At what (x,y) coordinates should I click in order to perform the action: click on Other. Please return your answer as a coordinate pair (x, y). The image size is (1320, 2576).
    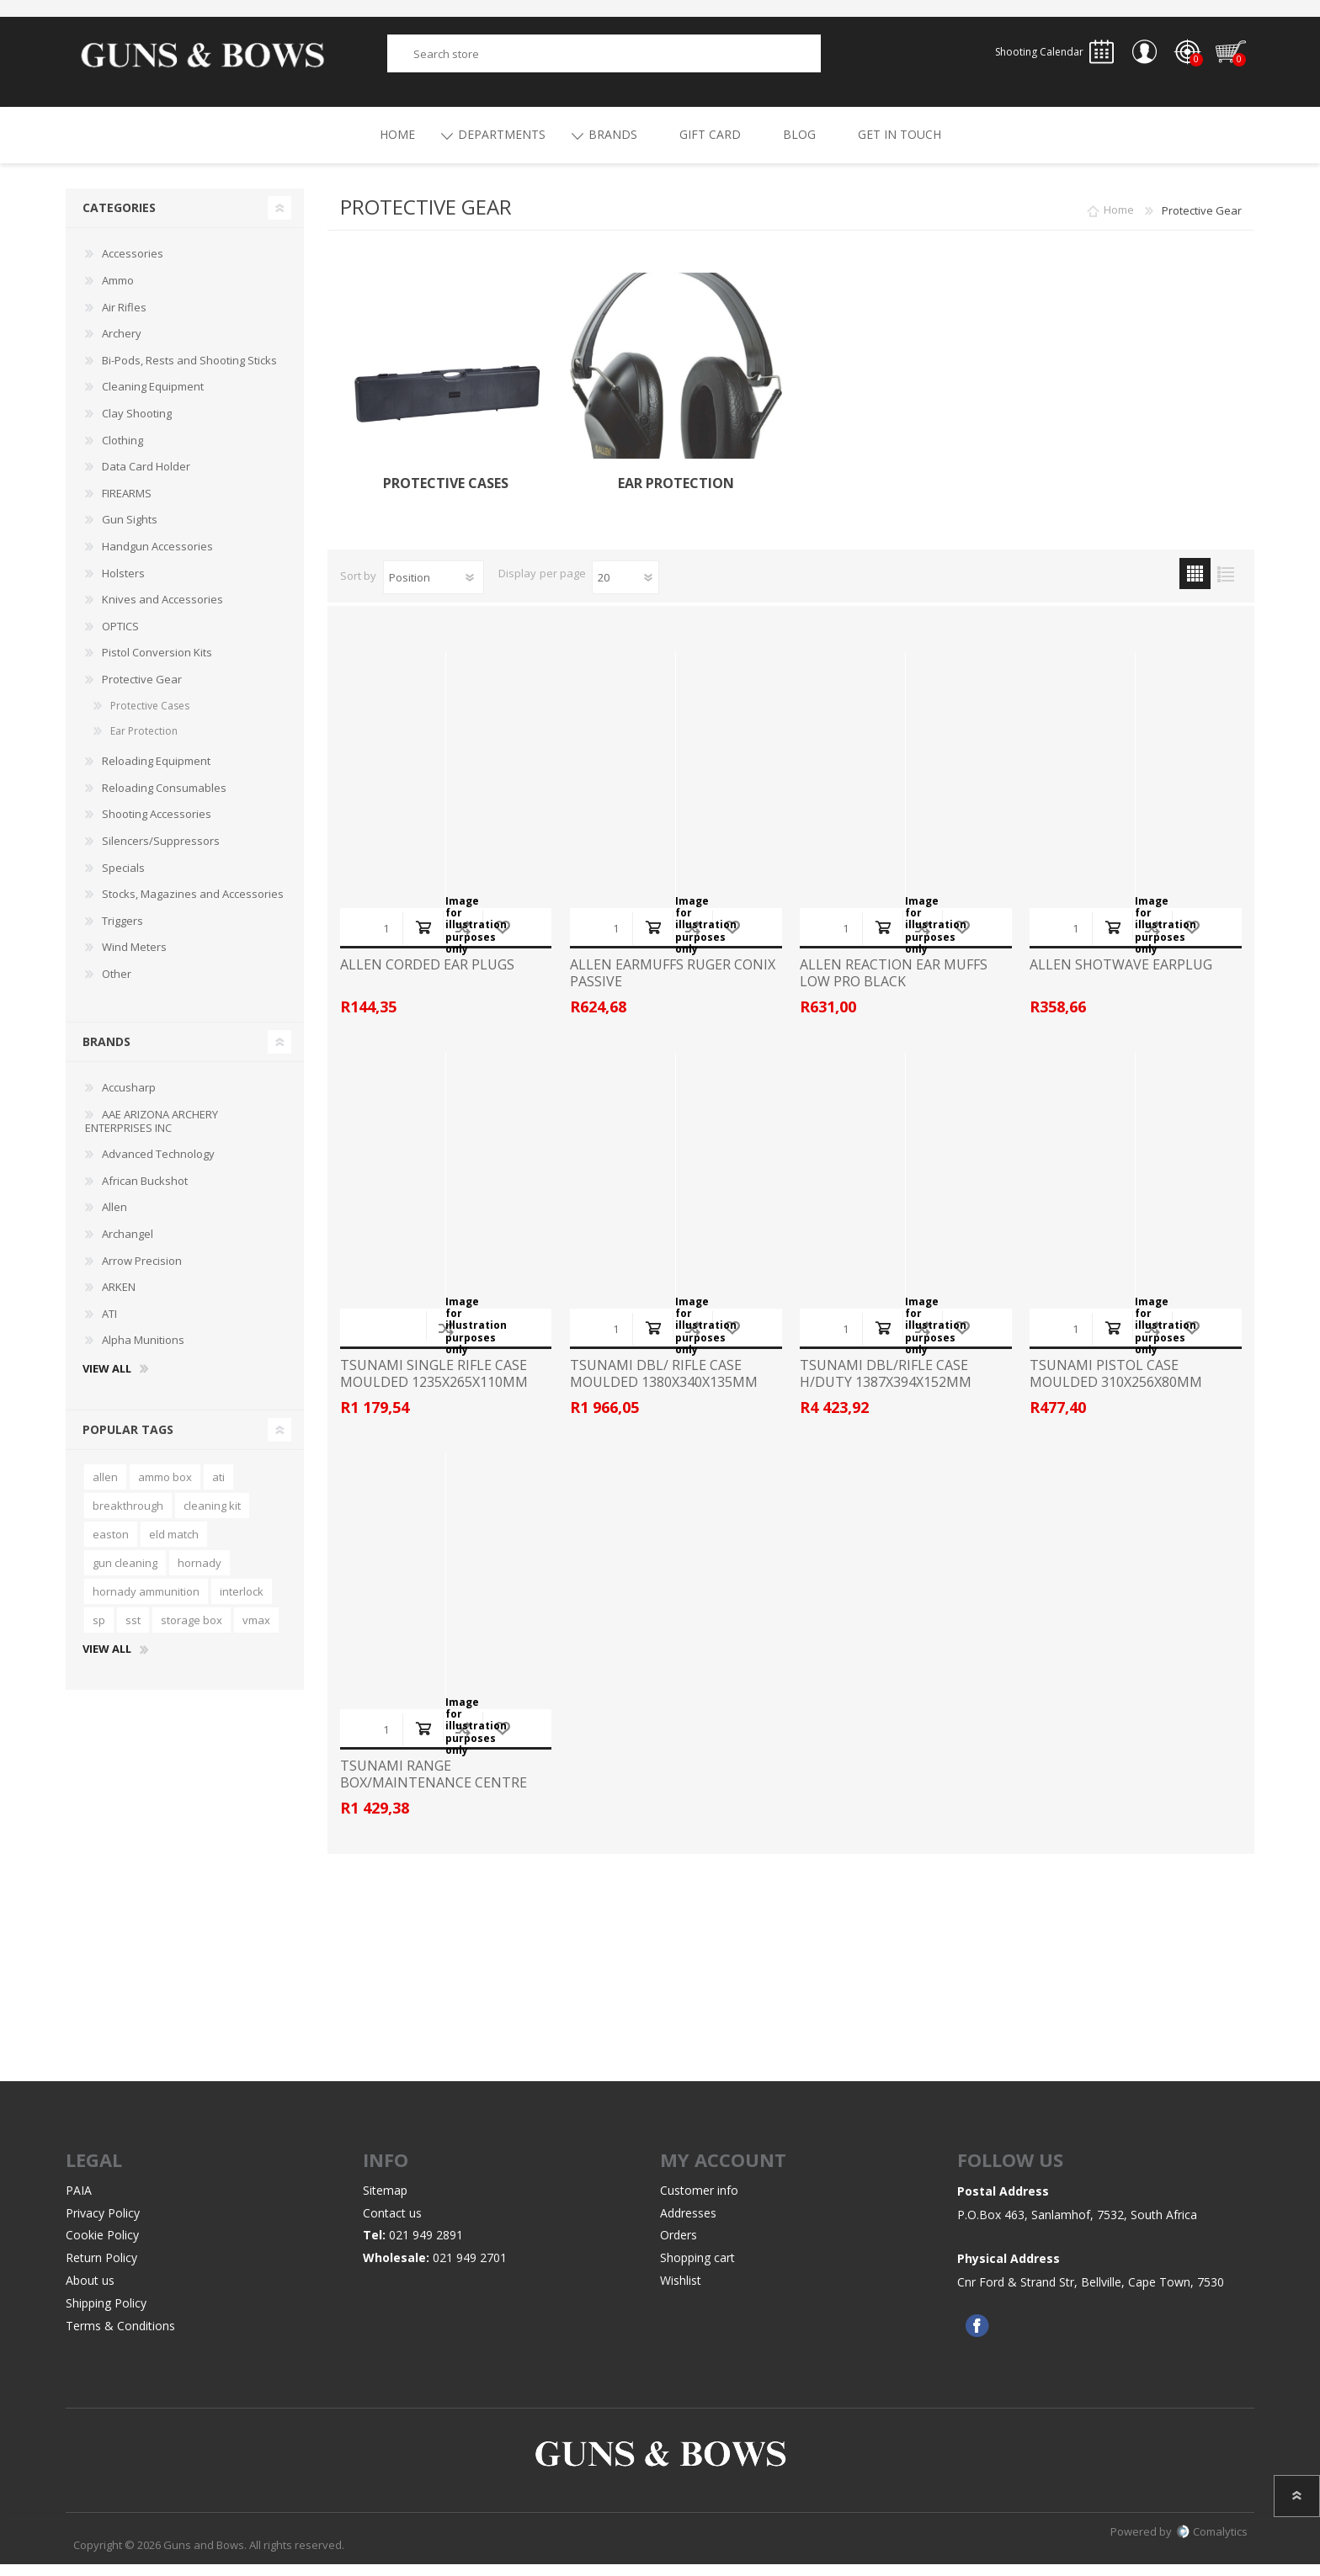
    Looking at the image, I should click on (116, 985).